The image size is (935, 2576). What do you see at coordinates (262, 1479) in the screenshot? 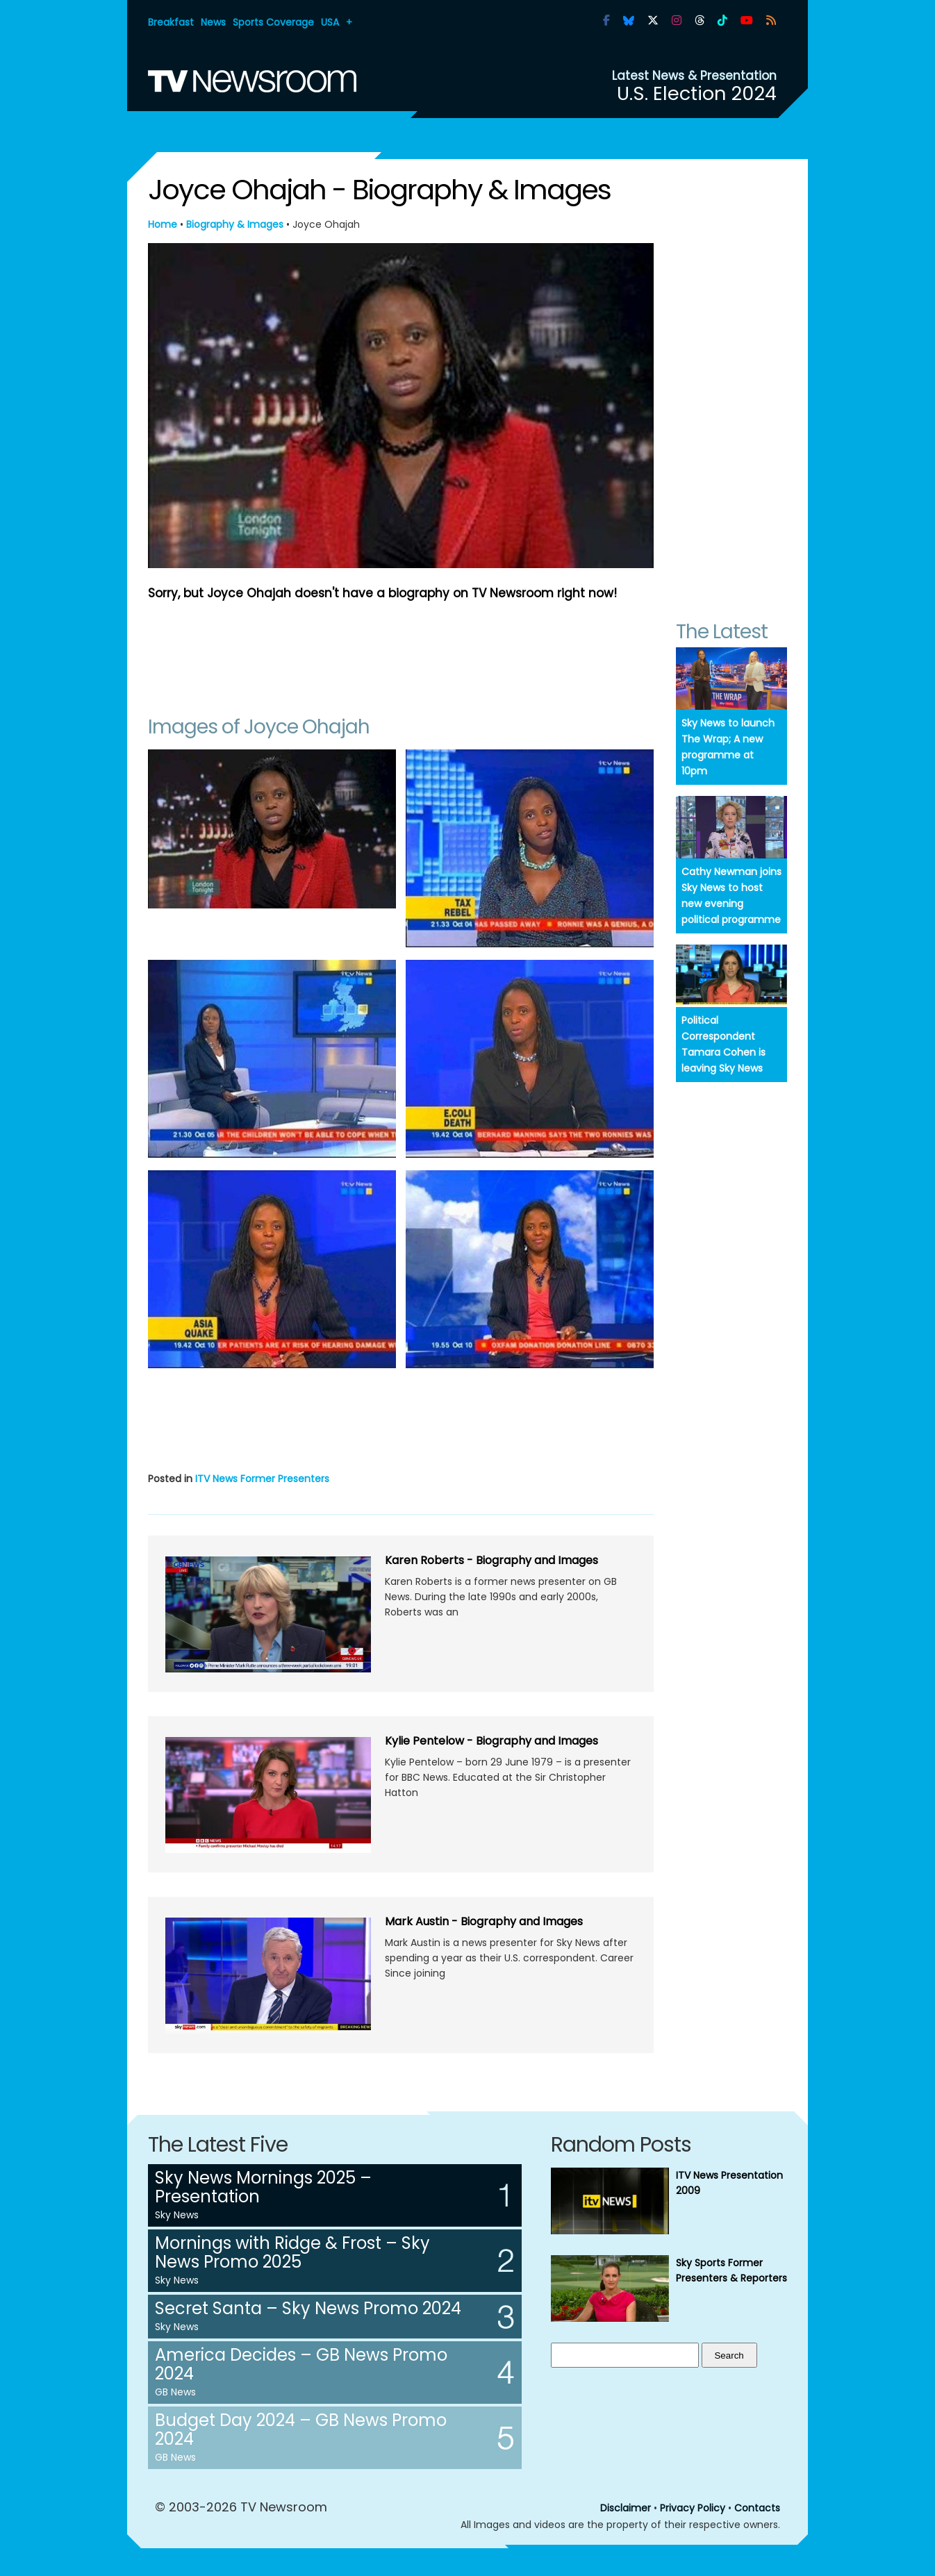
I see `ITV News Former Presenters` at bounding box center [262, 1479].